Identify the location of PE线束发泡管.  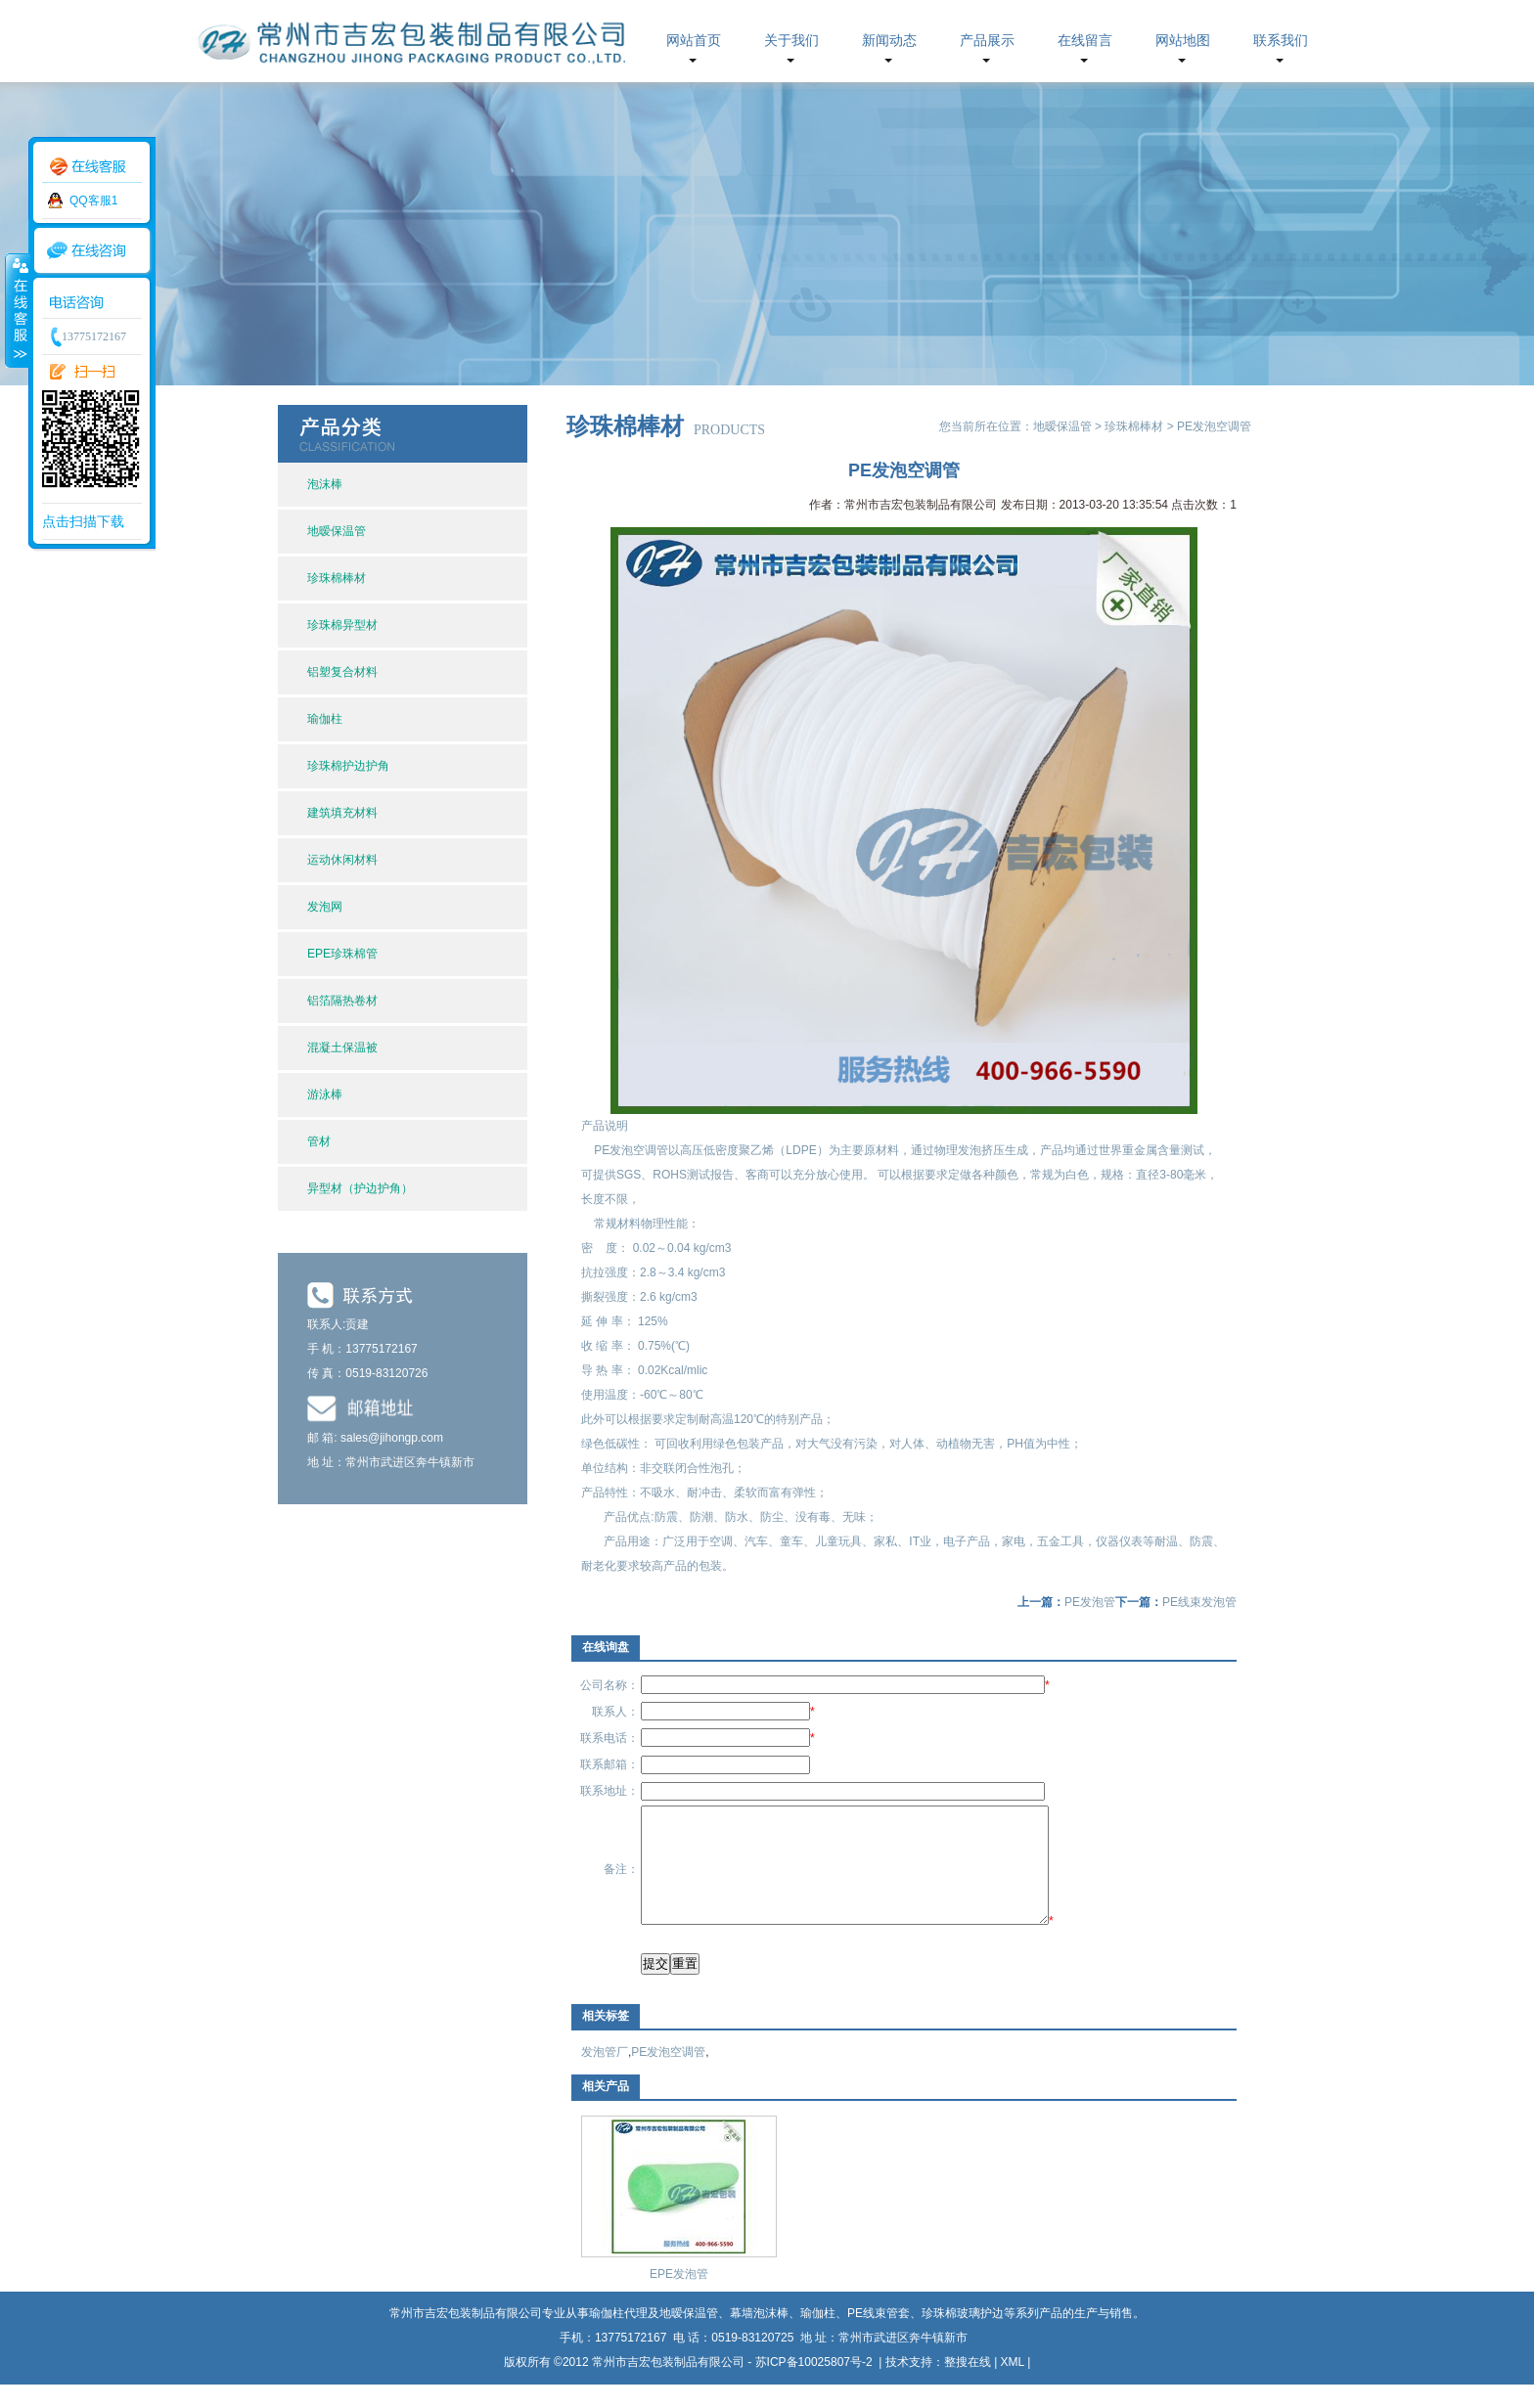
(1199, 1602).